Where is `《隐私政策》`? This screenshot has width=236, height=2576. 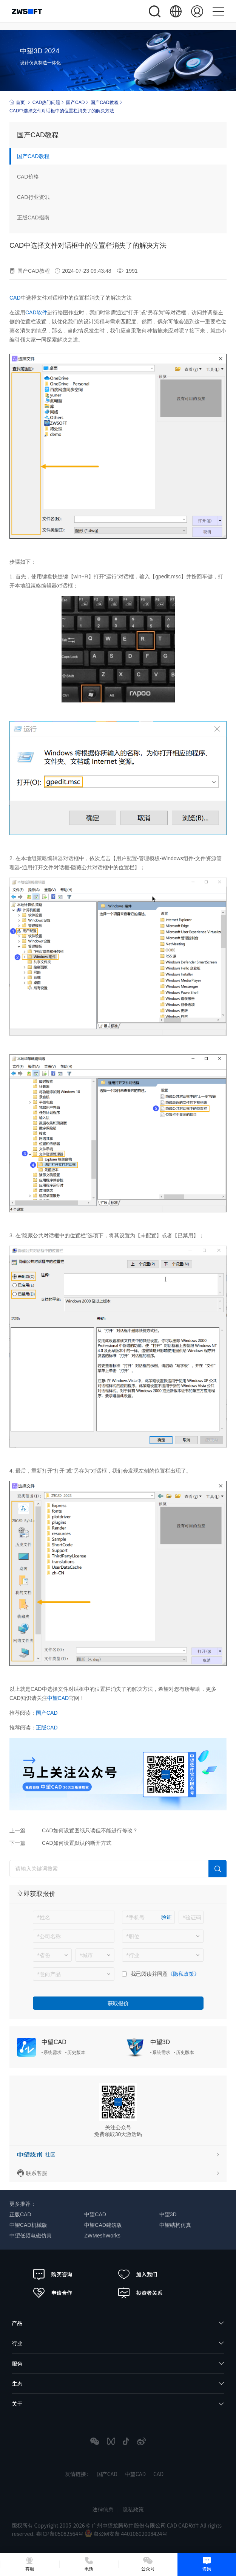
《隐私政策》 is located at coordinates (183, 1974).